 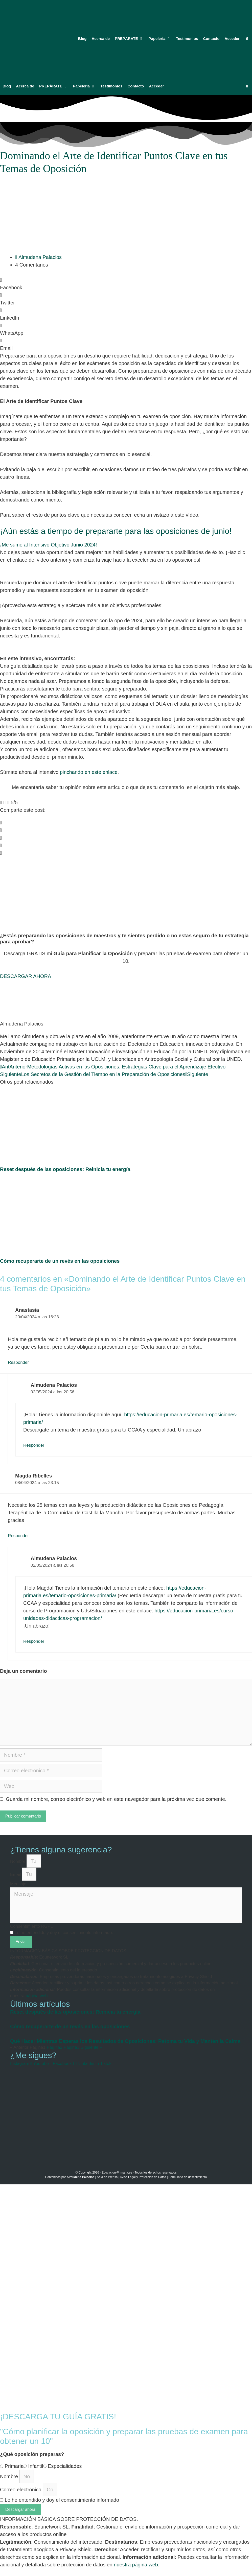 I want to click on Qué Hacer Mientras Esperas los Resultados de Oposiciones: Retoma tu Vida y Mantén la Calma, so click(x=125, y=2041).